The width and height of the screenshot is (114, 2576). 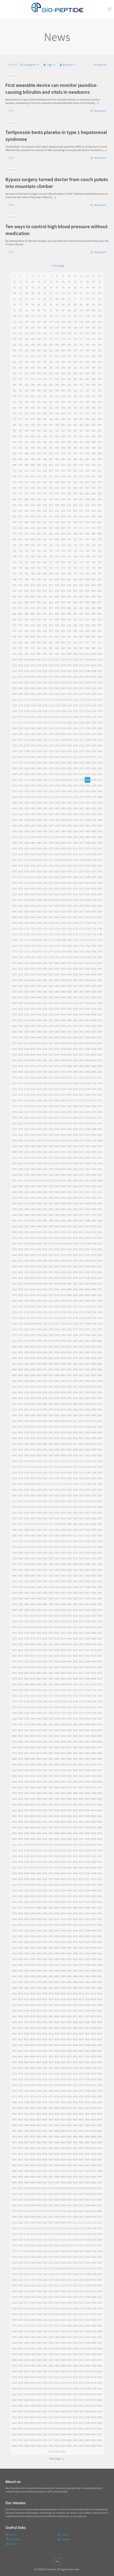 What do you see at coordinates (45, 390) in the screenshot?
I see `306` at bounding box center [45, 390].